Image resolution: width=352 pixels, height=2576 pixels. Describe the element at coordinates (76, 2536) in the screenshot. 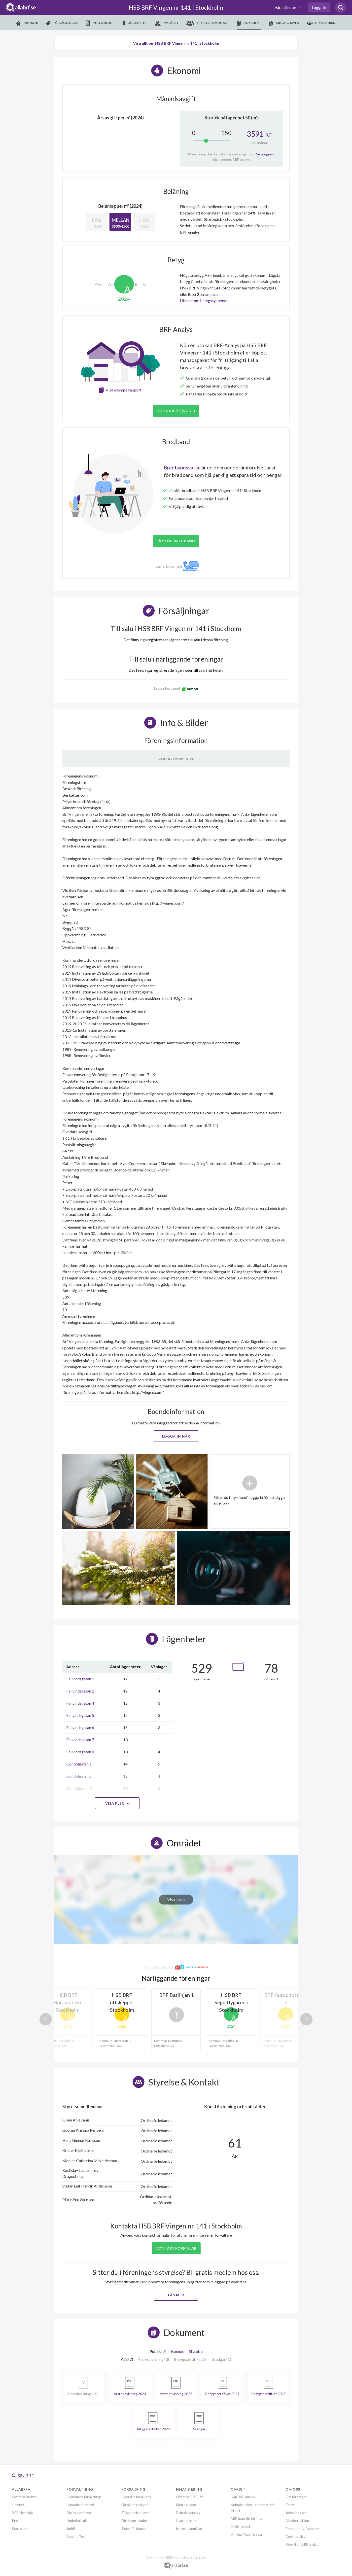

I see `Begär offert` at that location.